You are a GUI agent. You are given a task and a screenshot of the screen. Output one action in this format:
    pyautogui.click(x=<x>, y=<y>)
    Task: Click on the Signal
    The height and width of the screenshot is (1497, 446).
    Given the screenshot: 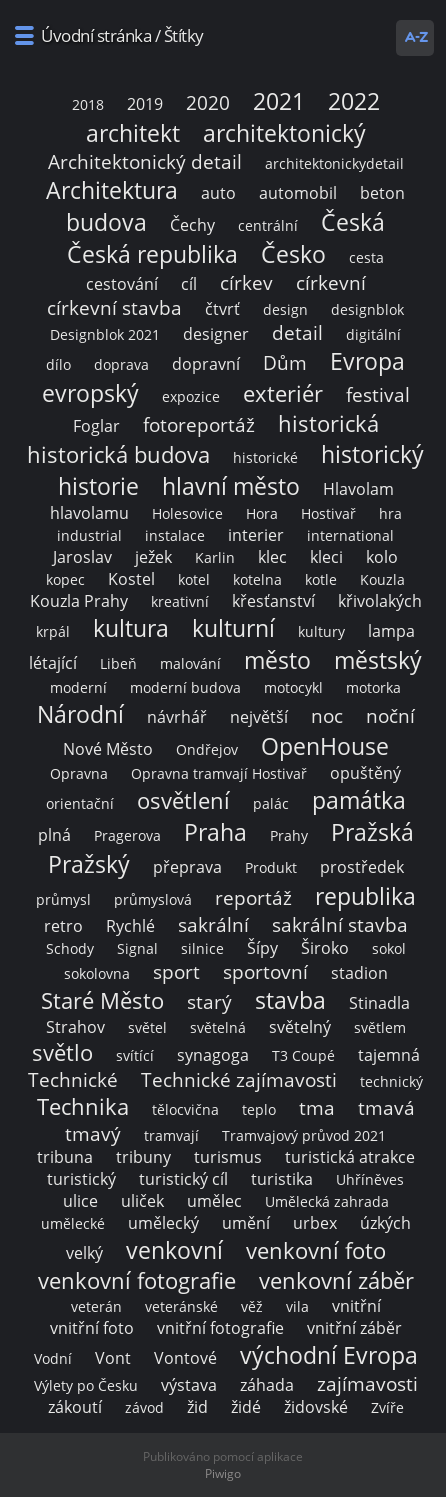 What is the action you would take?
    pyautogui.click(x=137, y=948)
    